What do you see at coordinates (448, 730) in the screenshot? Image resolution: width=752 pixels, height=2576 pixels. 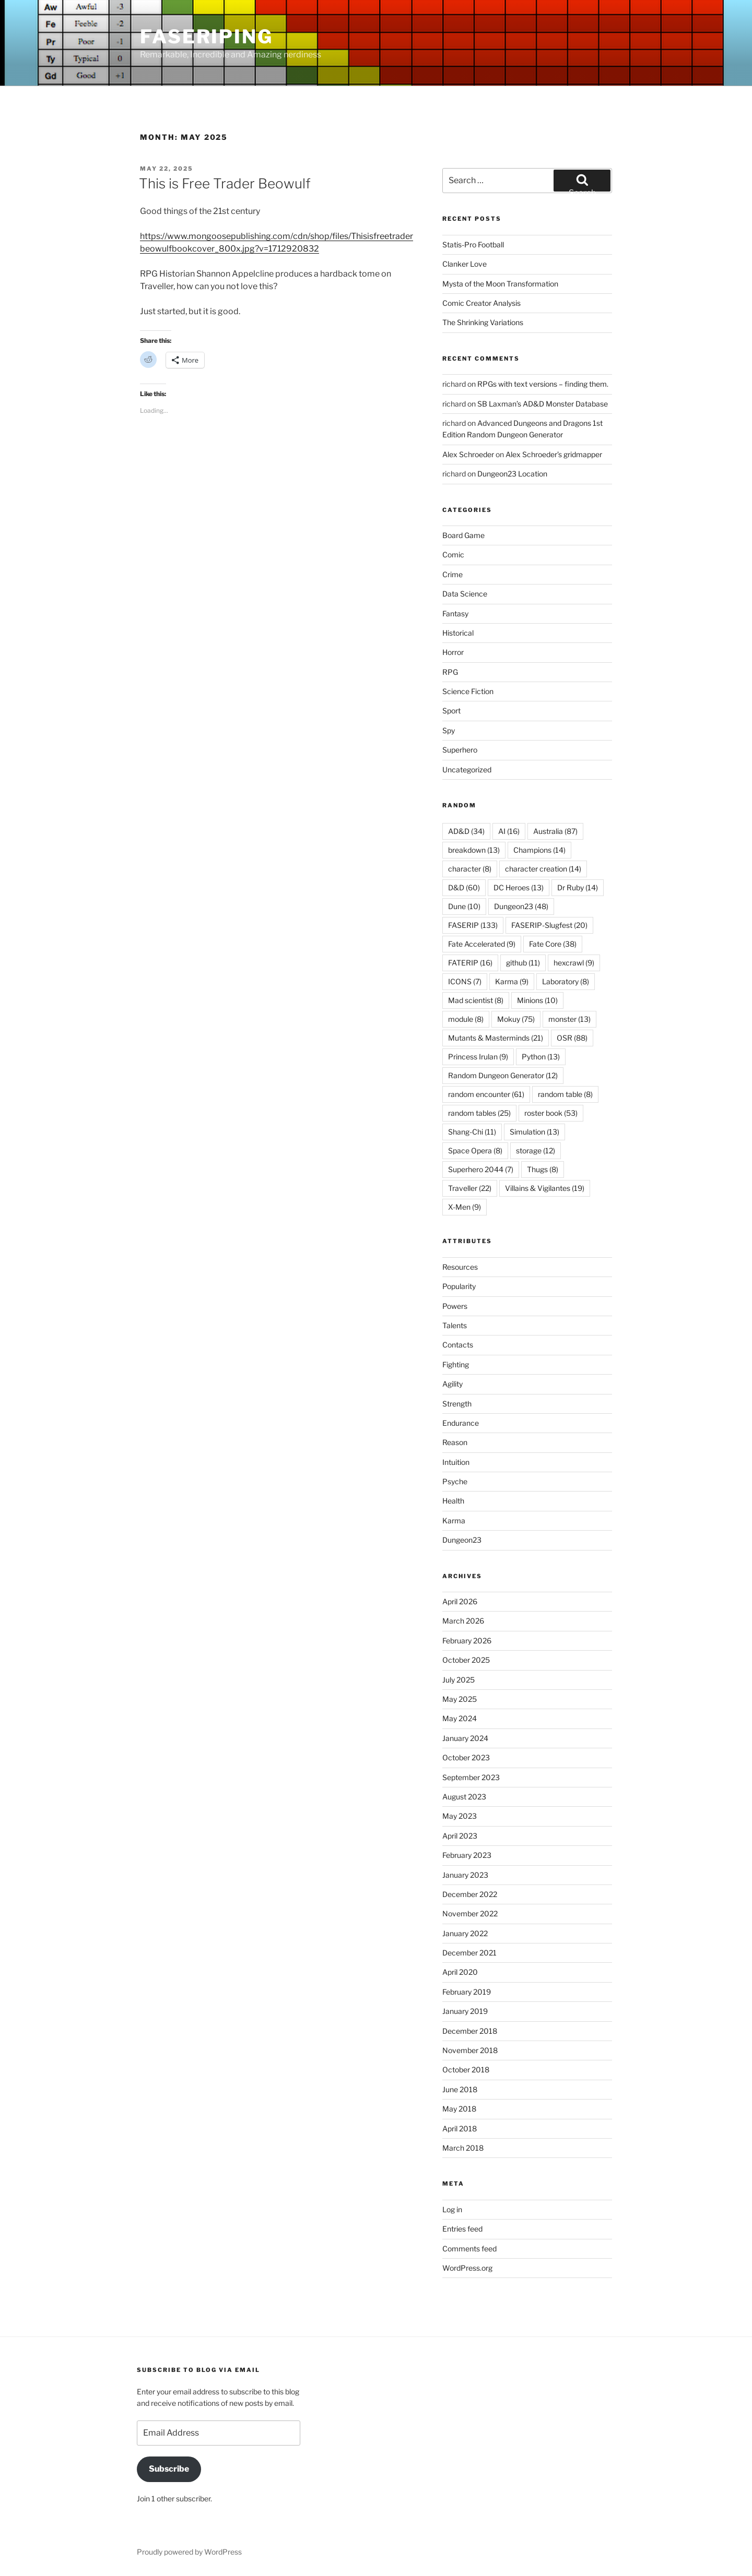 I see `Spy` at bounding box center [448, 730].